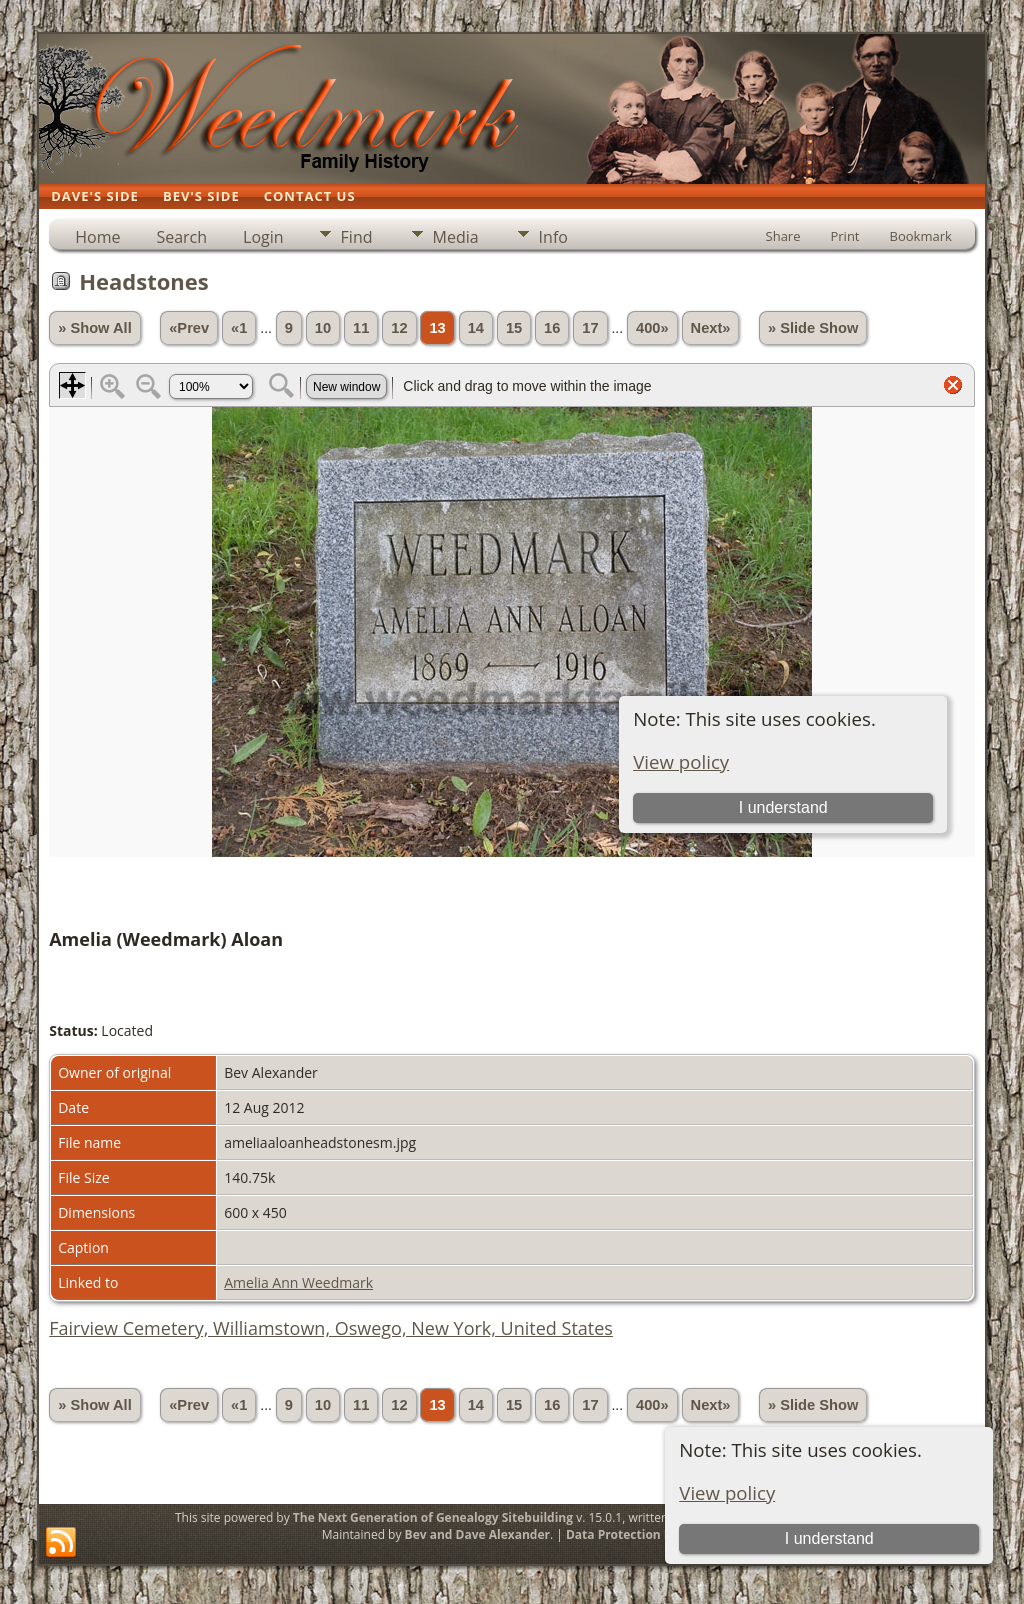 The height and width of the screenshot is (1604, 1024). I want to click on Find, so click(357, 237).